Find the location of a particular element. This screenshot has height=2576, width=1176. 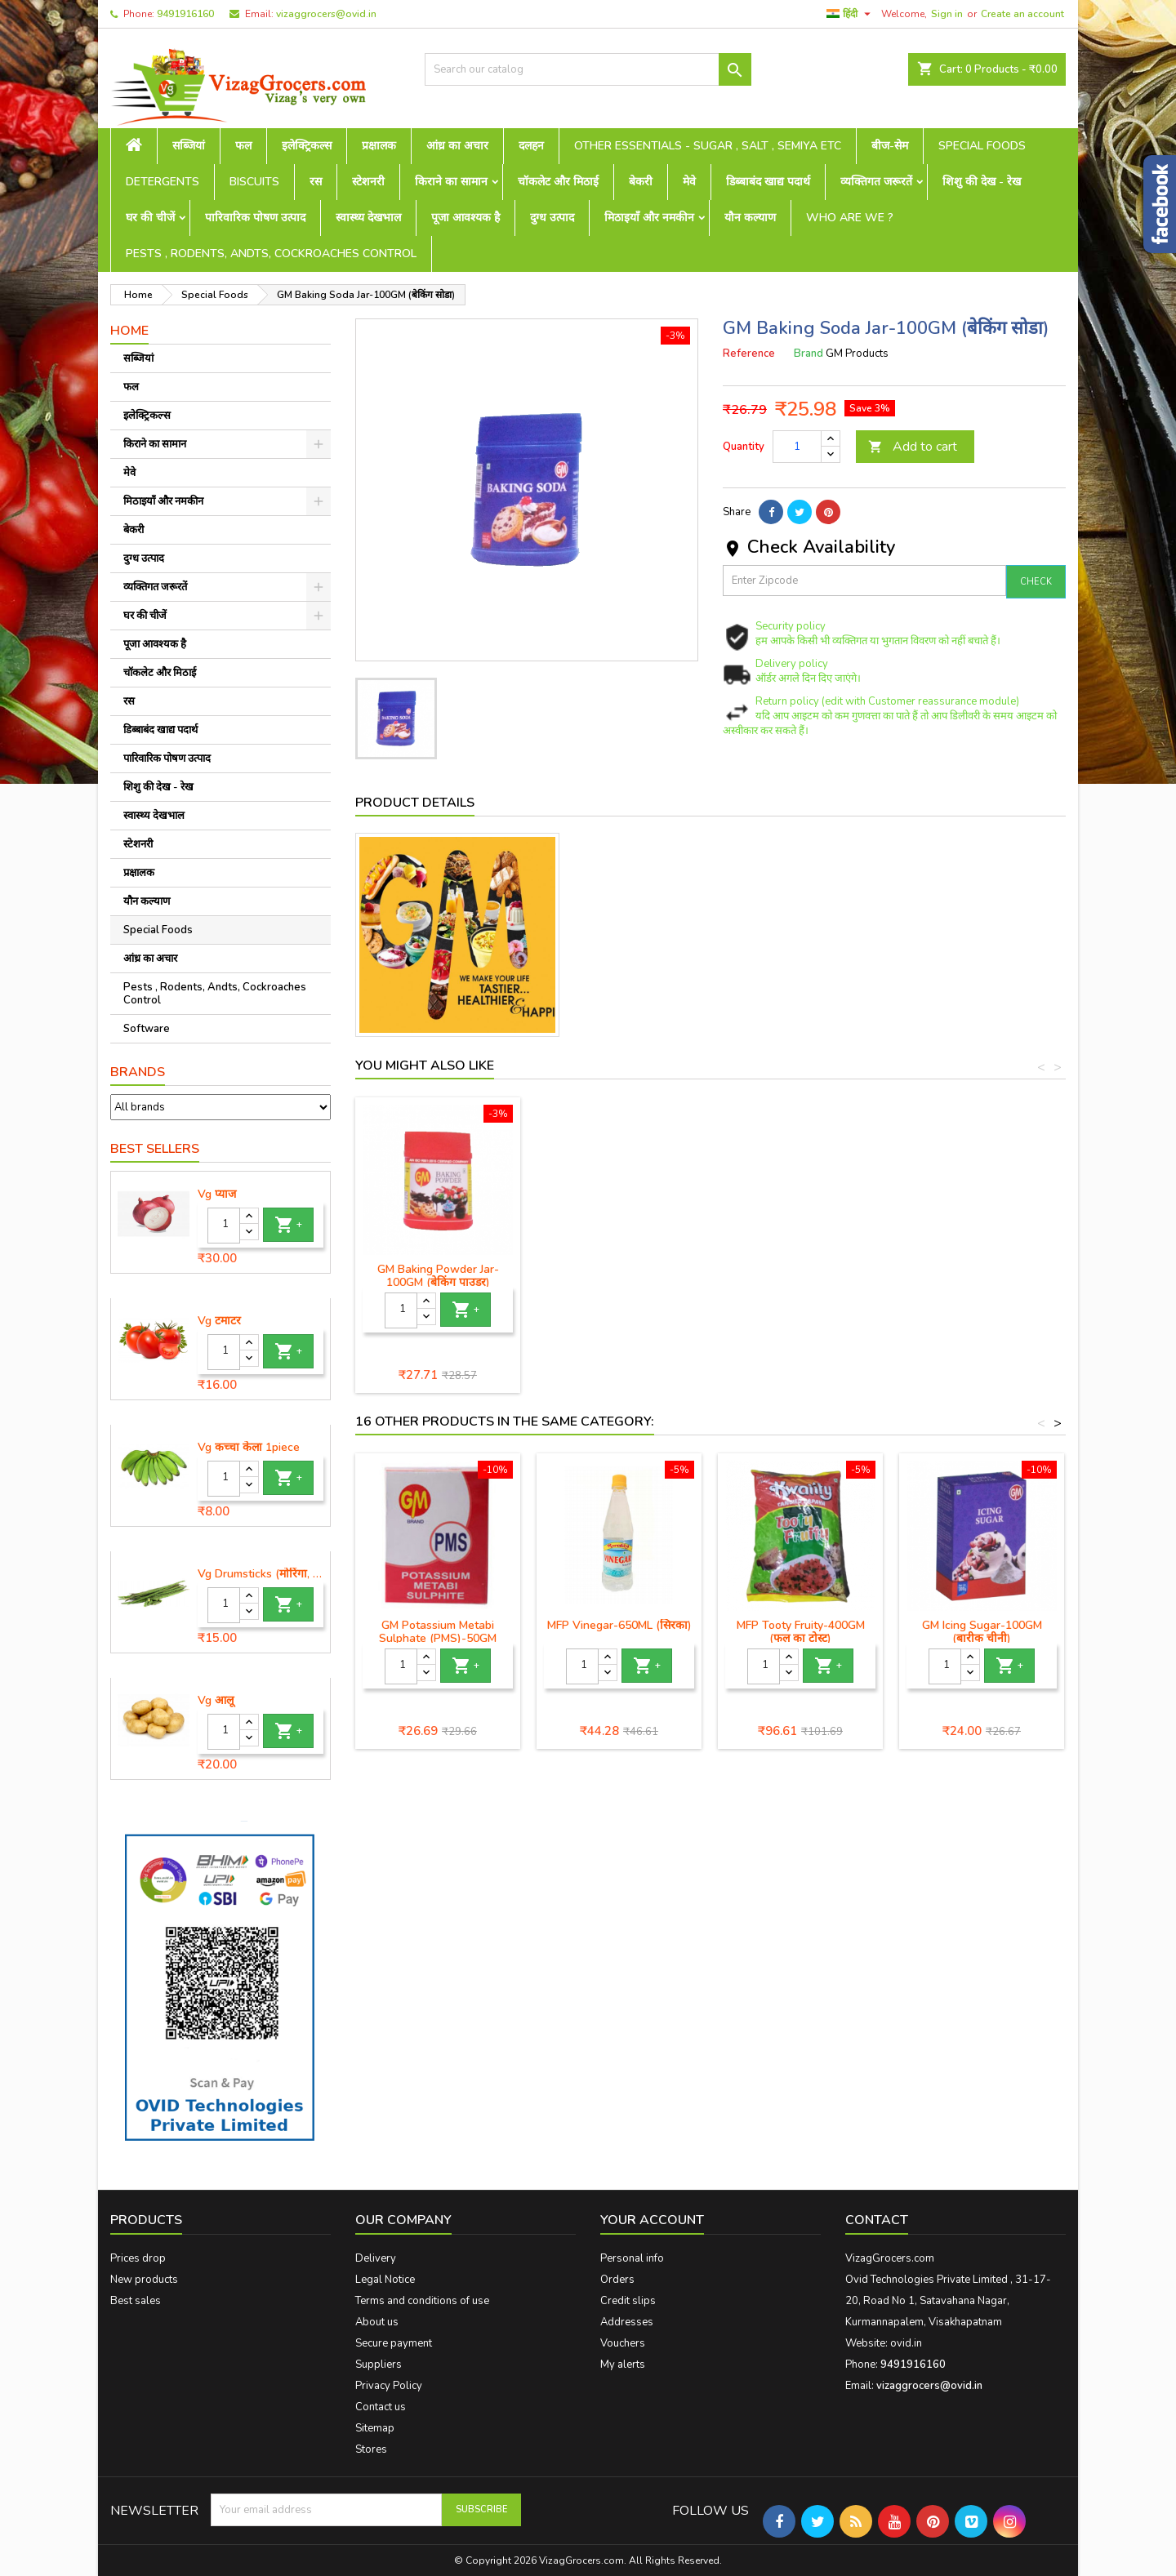

Personal info is located at coordinates (632, 2258).